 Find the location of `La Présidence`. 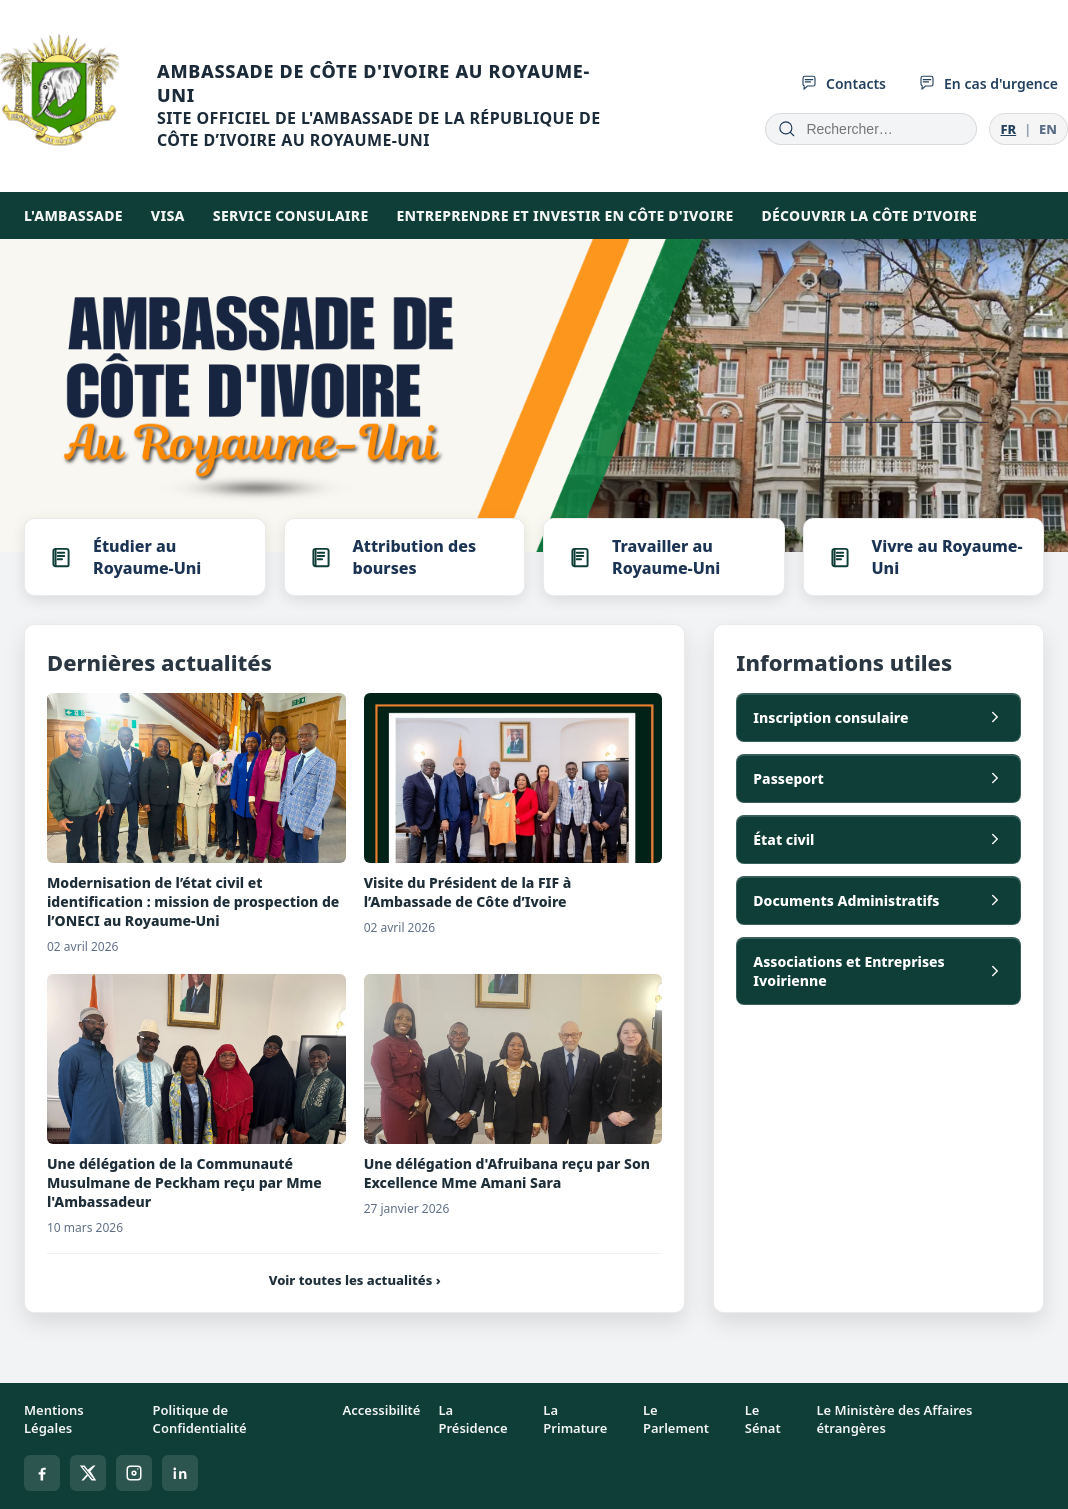

La Présidence is located at coordinates (472, 1419).